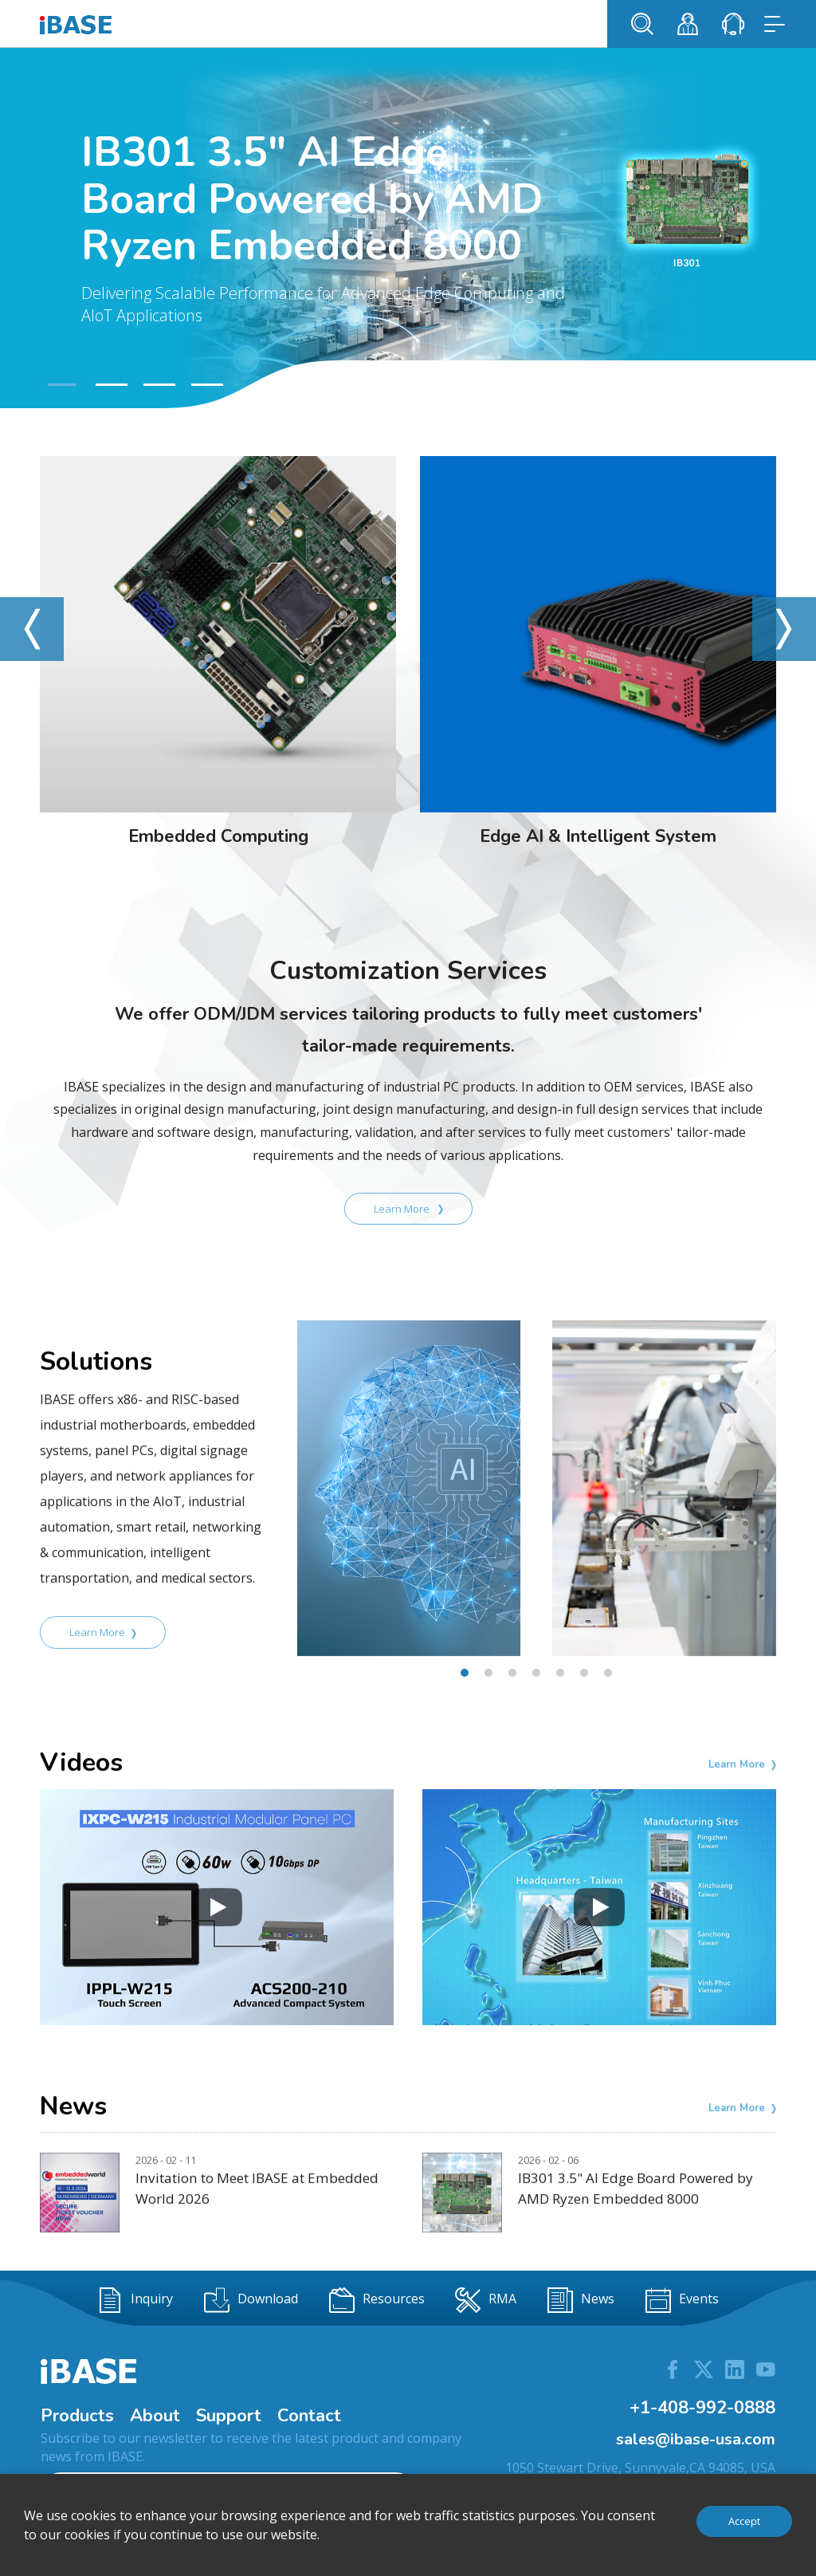 Image resolution: width=816 pixels, height=2576 pixels. Describe the element at coordinates (60, 384) in the screenshot. I see `[button]` at that location.